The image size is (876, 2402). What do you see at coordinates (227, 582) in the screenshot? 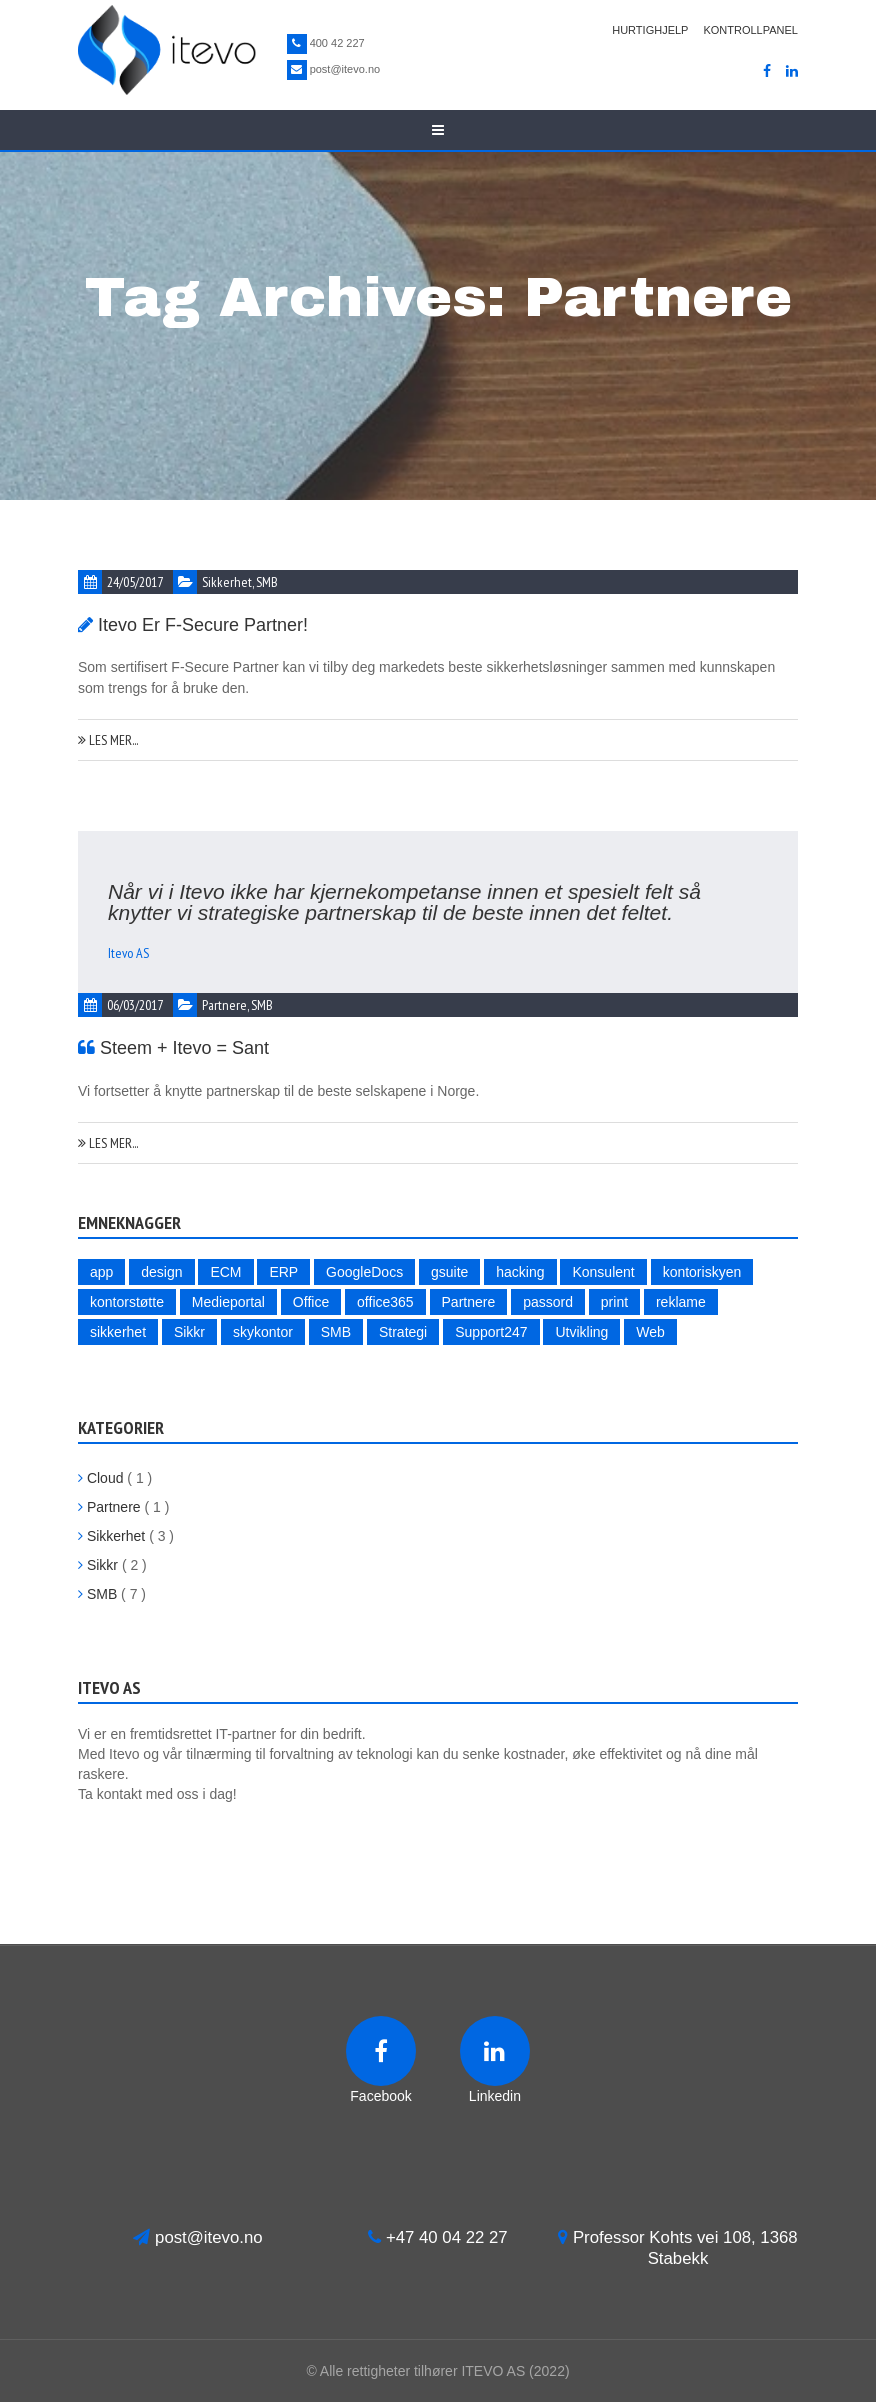
I see `Sikkerhet` at bounding box center [227, 582].